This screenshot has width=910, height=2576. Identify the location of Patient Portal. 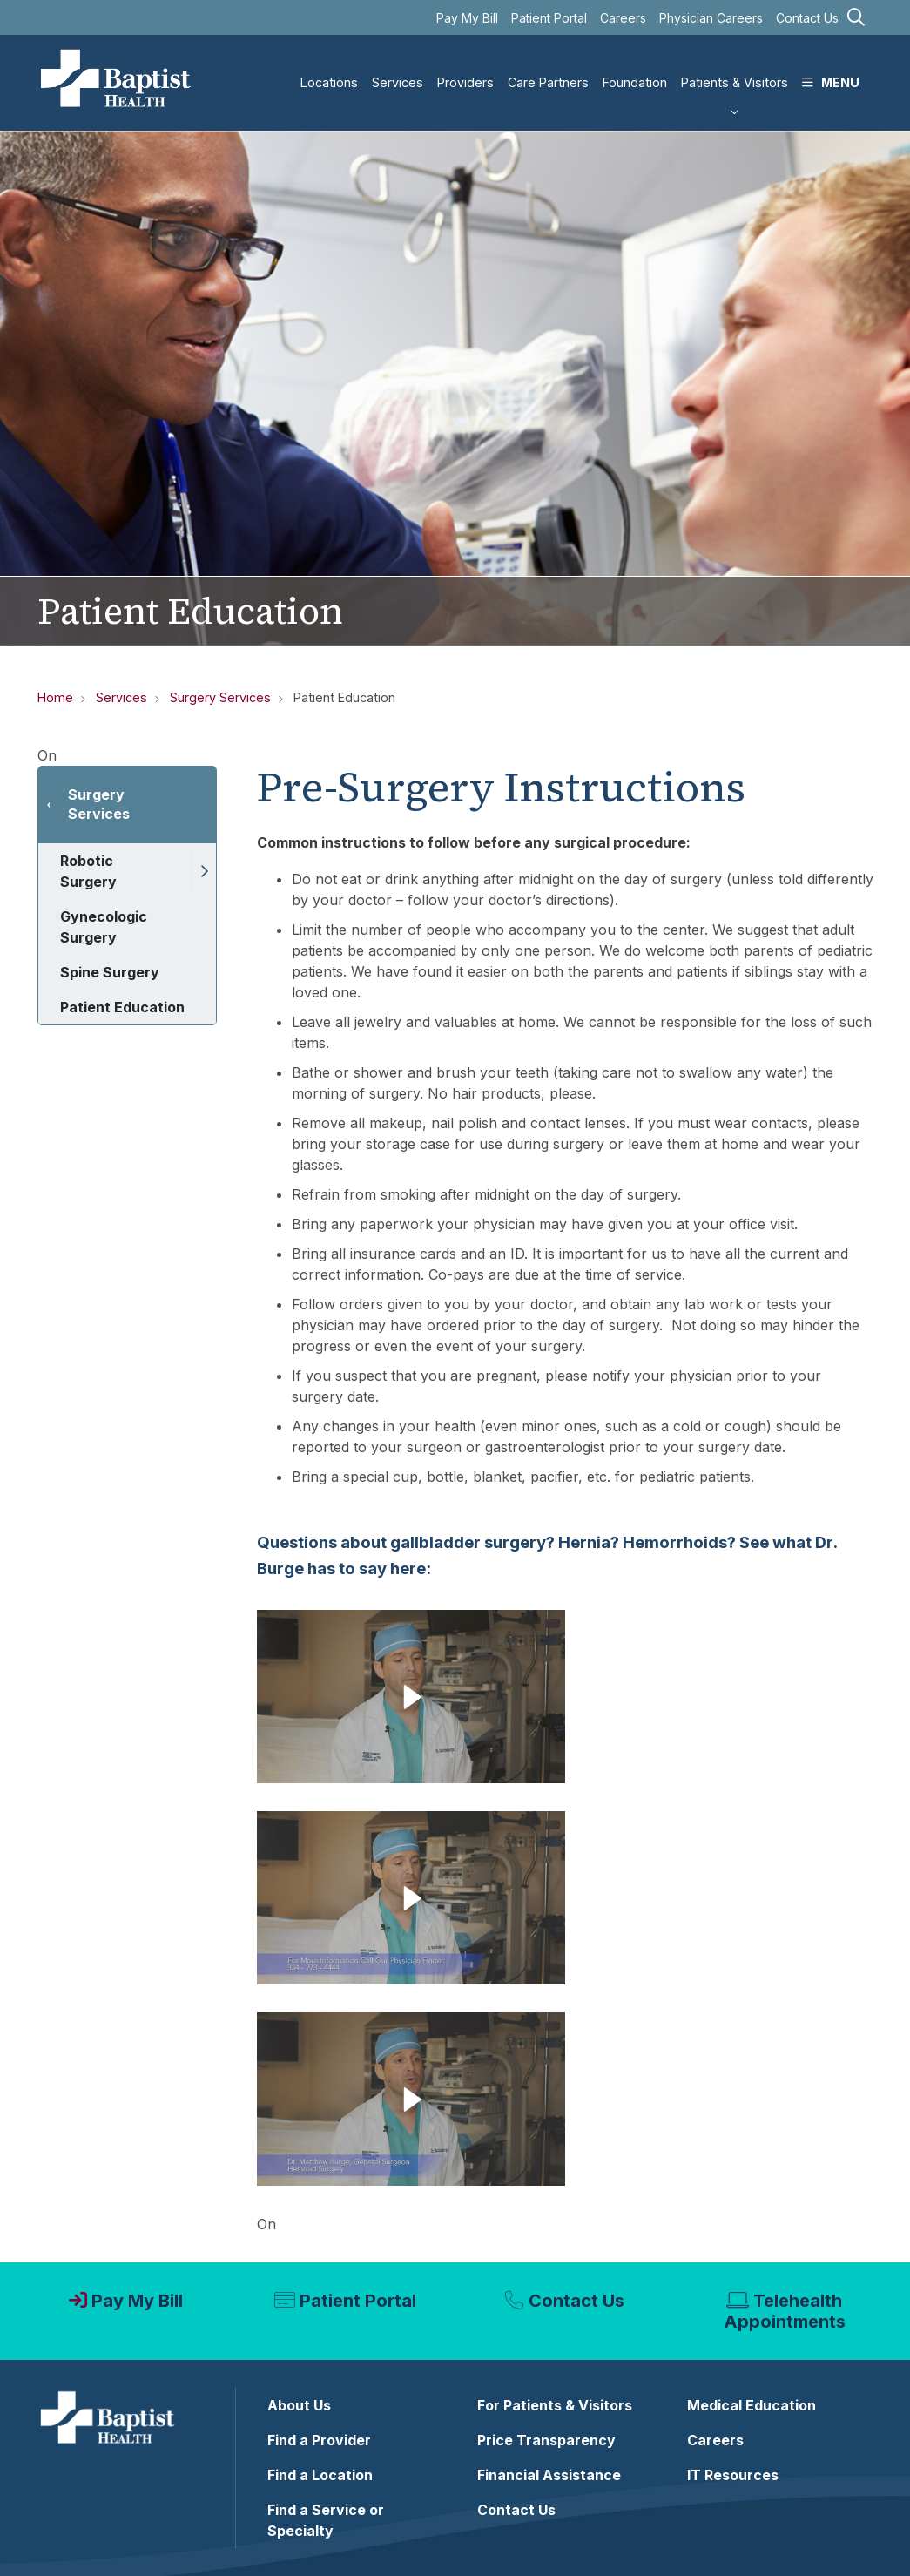
(549, 17).